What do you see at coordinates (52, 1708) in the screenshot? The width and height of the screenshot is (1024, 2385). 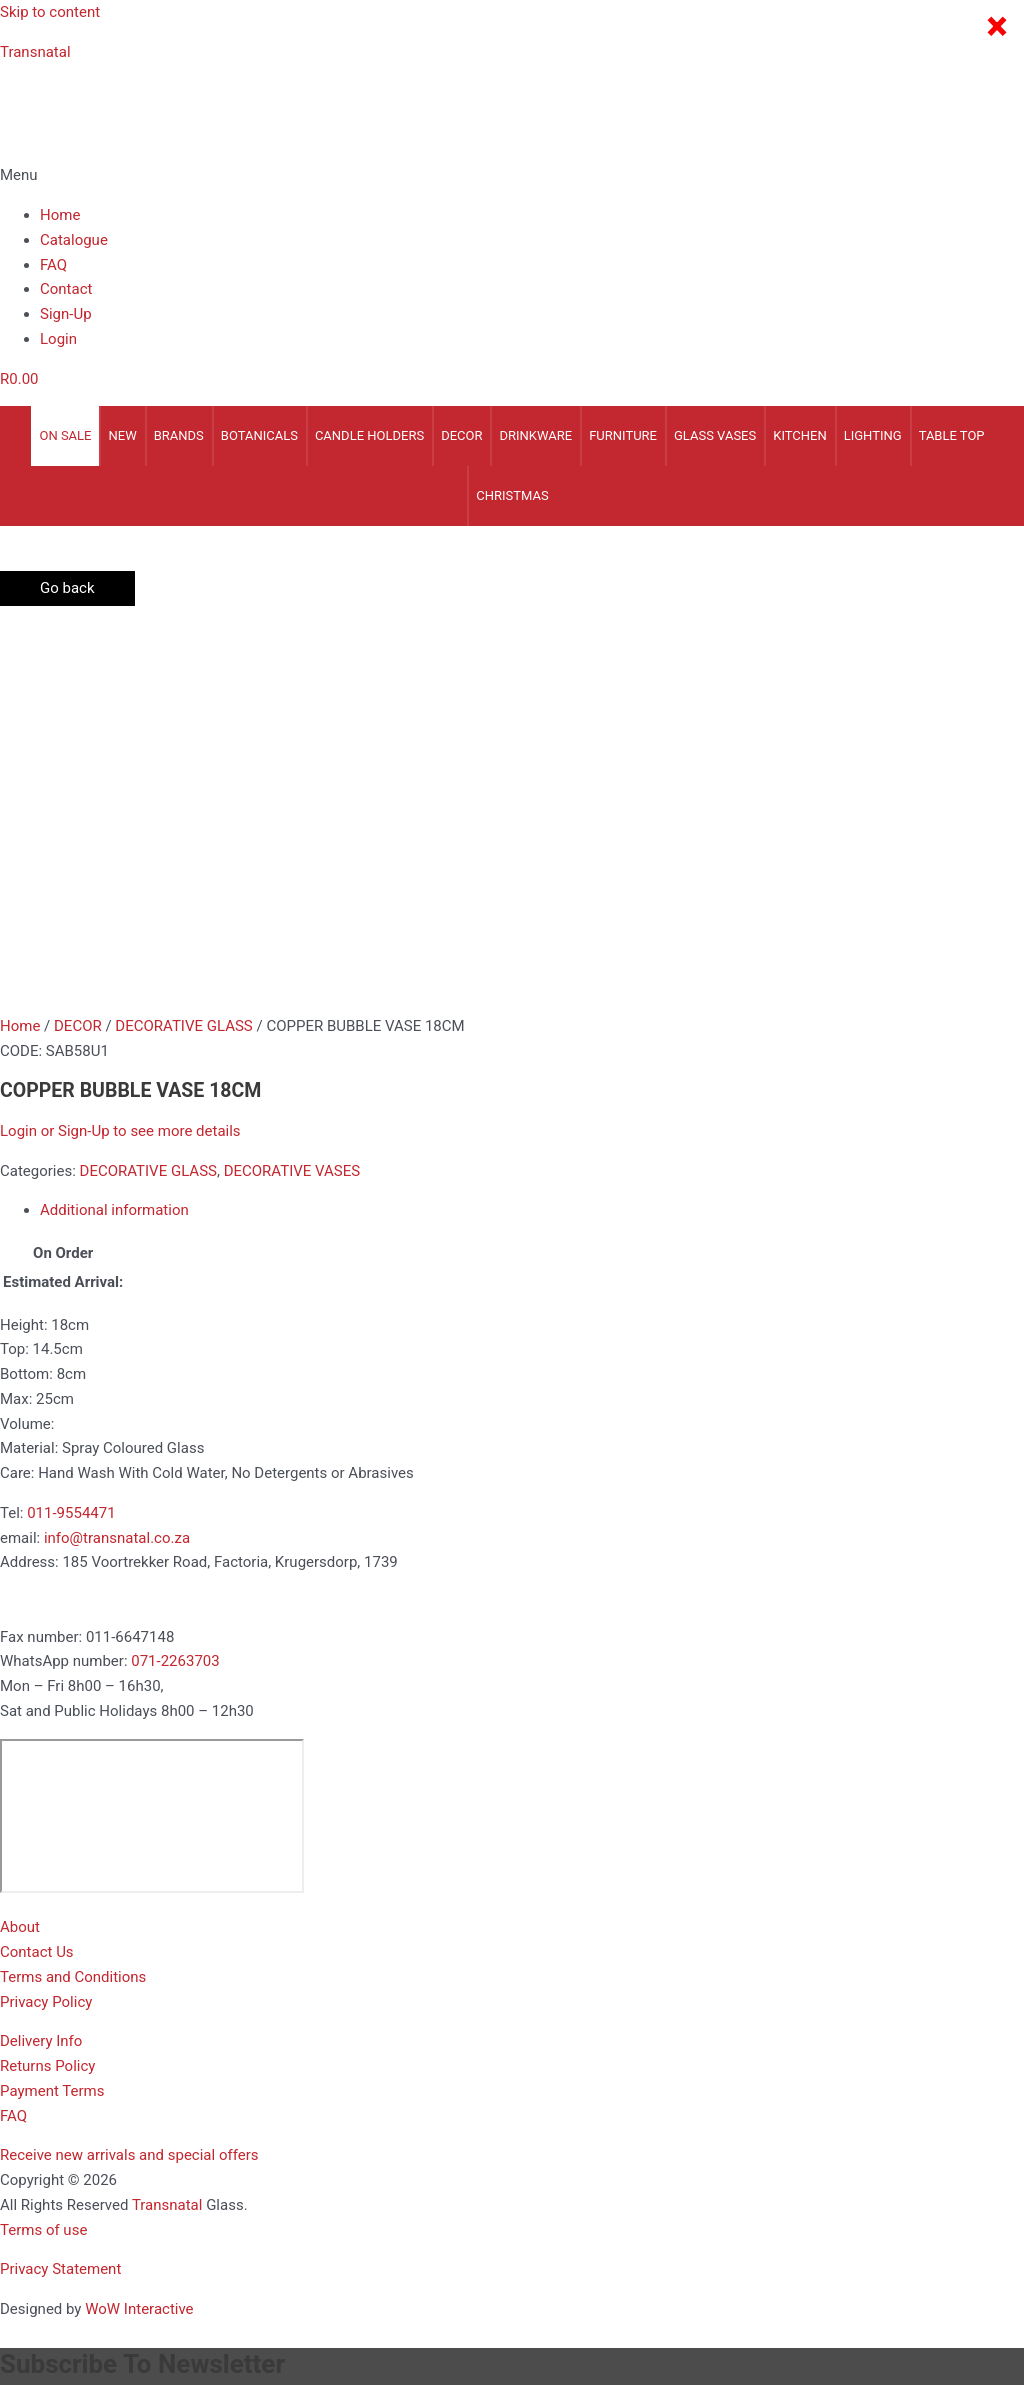 I see `Payment Terms` at bounding box center [52, 1708].